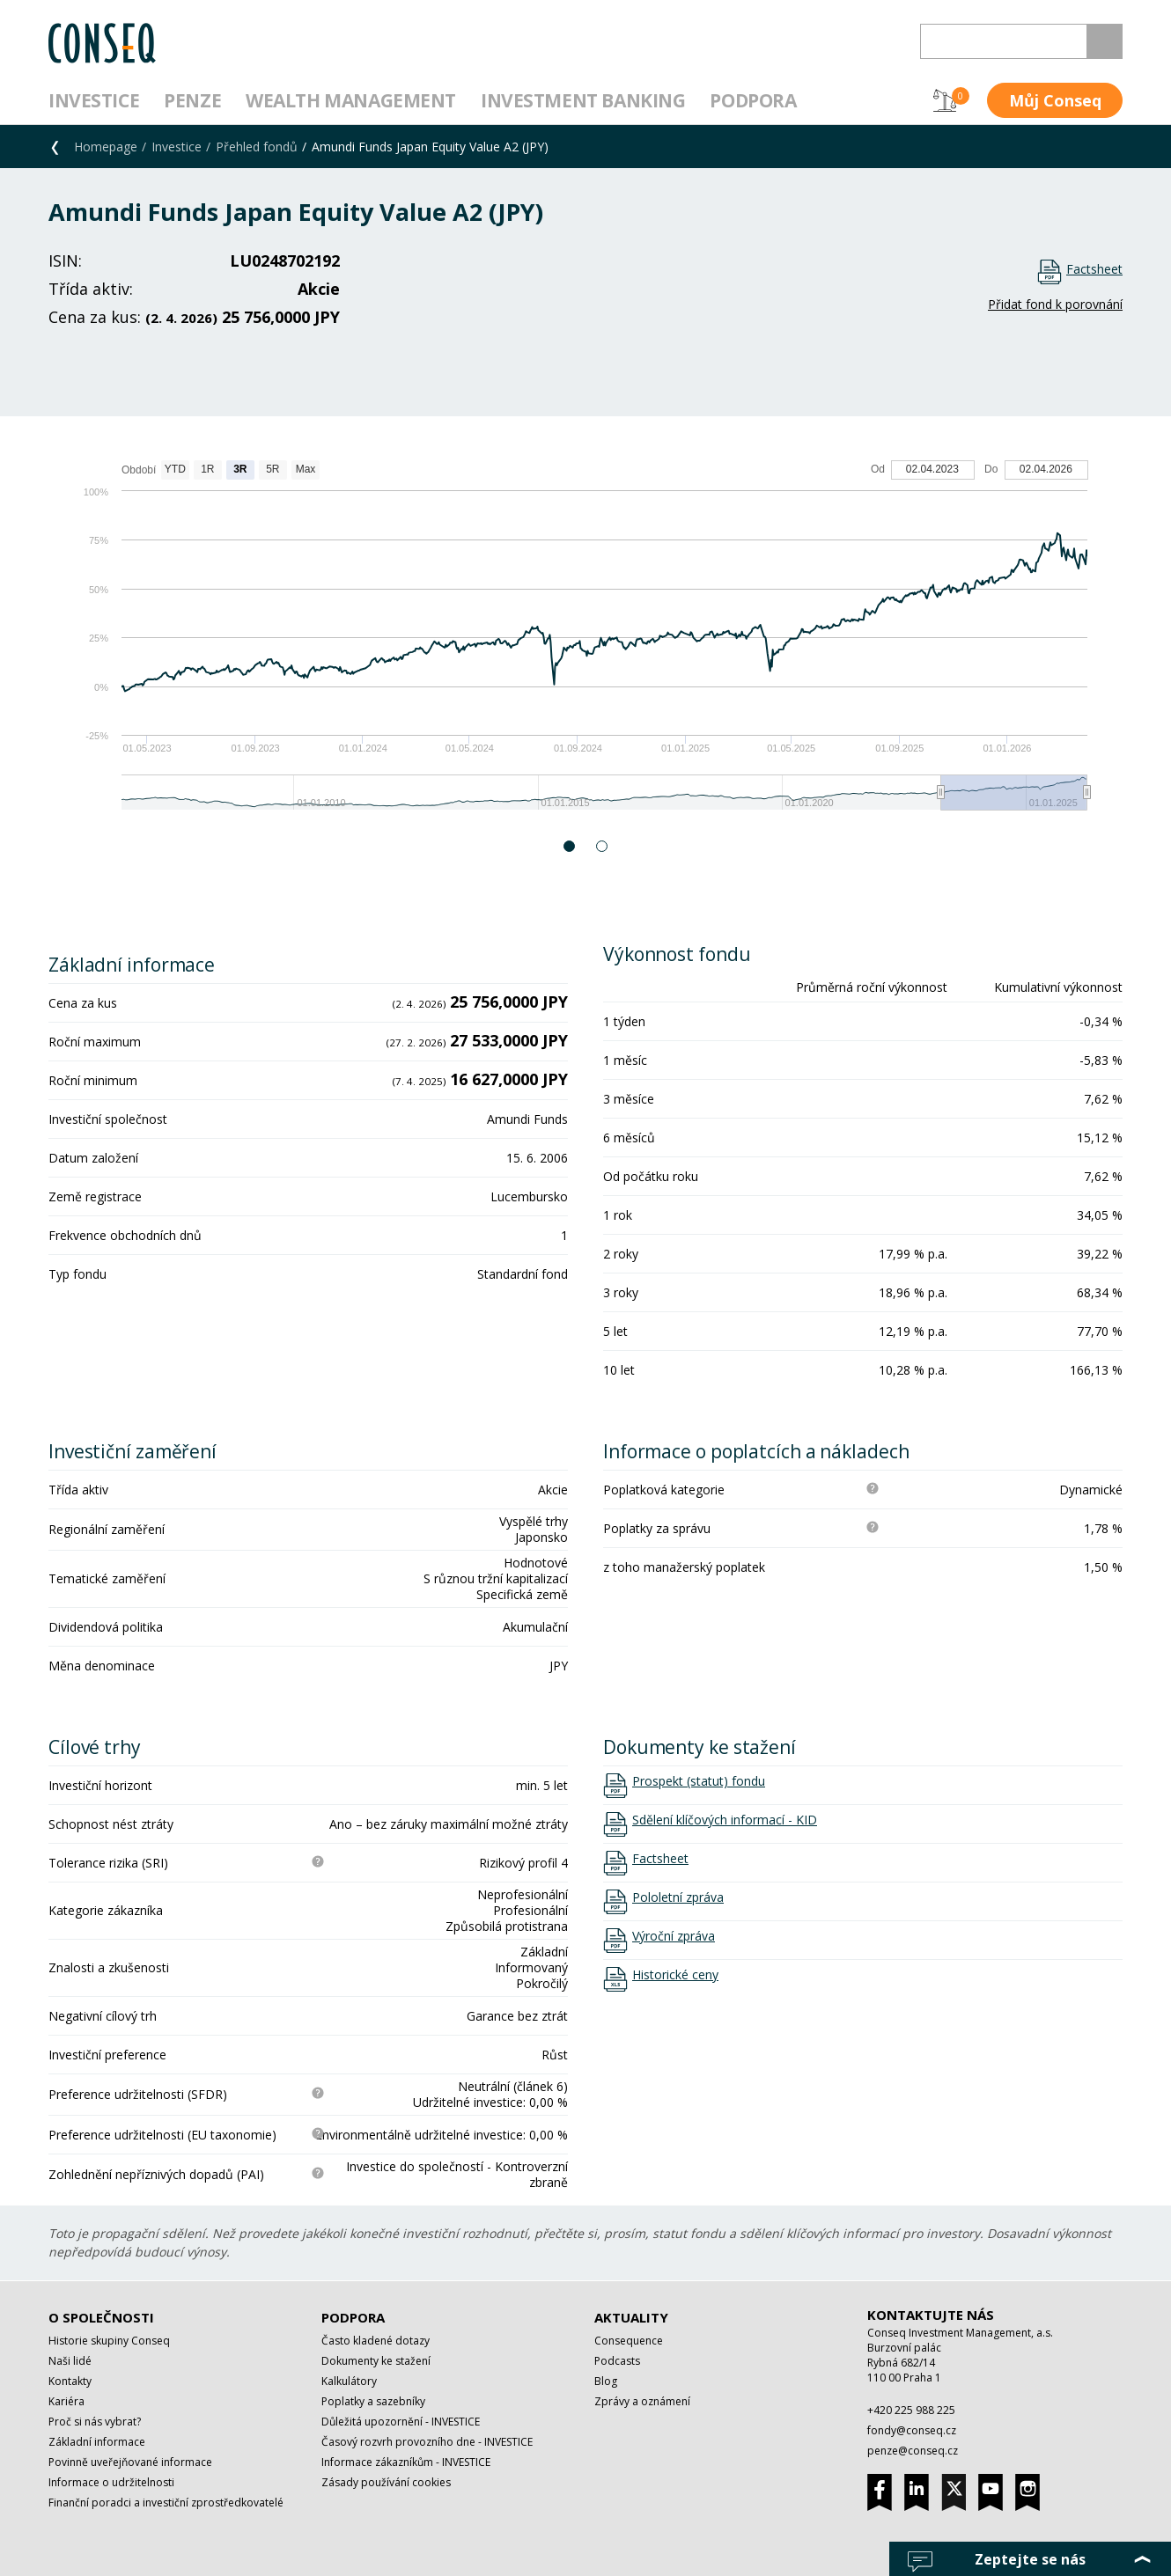 The width and height of the screenshot is (1171, 2576). I want to click on Proč si nás vybrat?, so click(94, 2421).